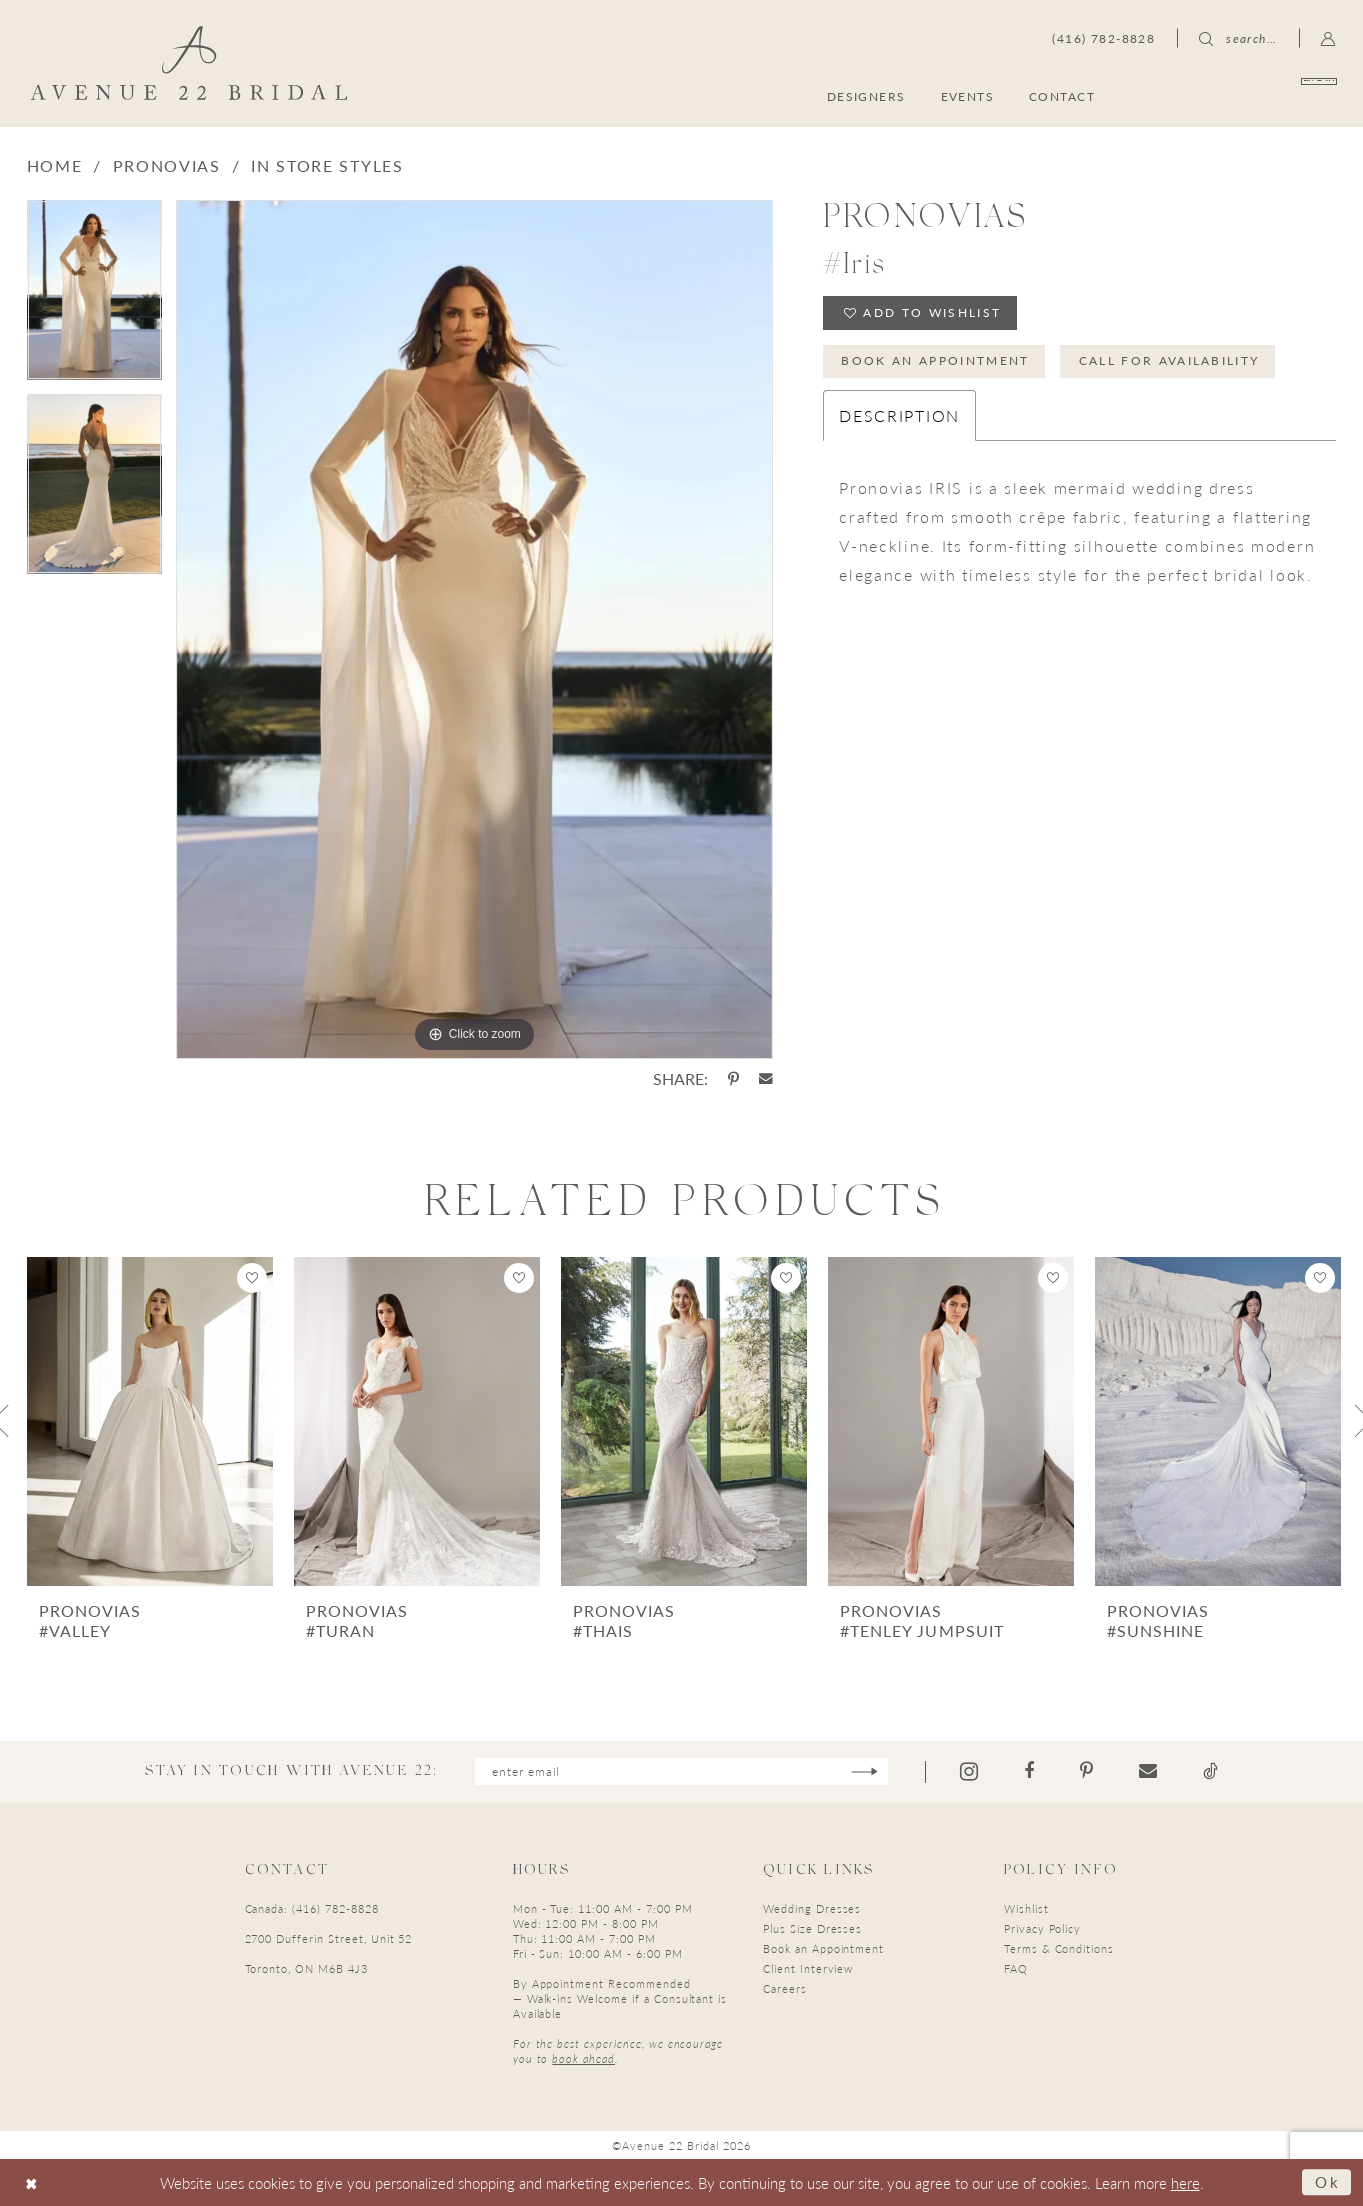 This screenshot has height=2206, width=1363. I want to click on Wishlist, so click(1026, 1908).